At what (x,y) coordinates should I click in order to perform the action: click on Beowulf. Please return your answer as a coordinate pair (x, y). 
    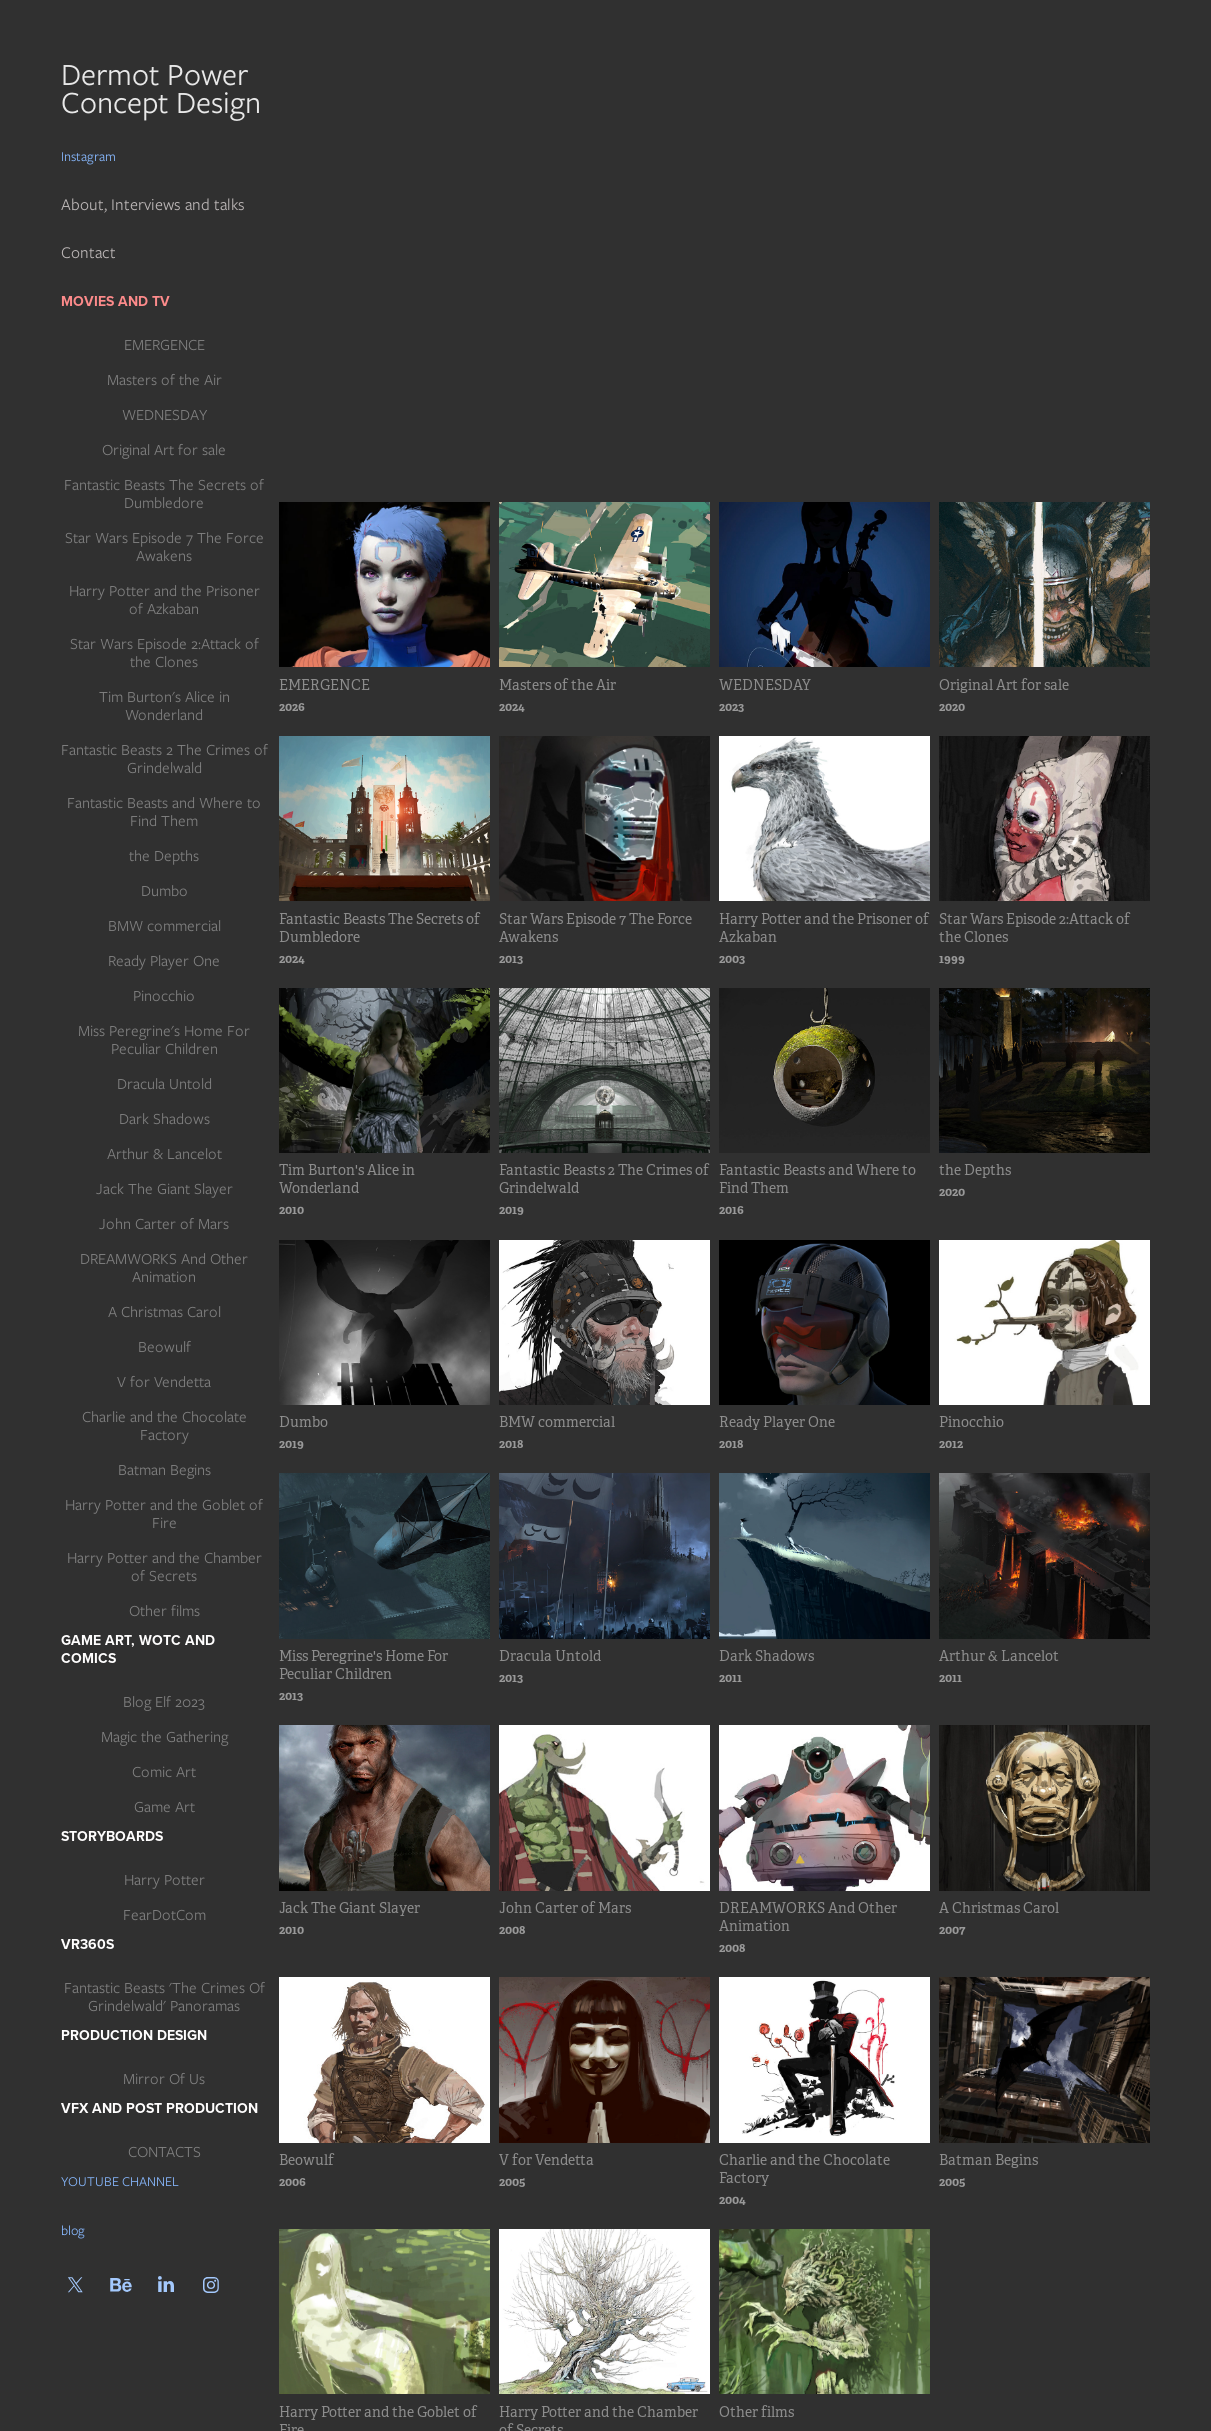
    Looking at the image, I should click on (164, 1347).